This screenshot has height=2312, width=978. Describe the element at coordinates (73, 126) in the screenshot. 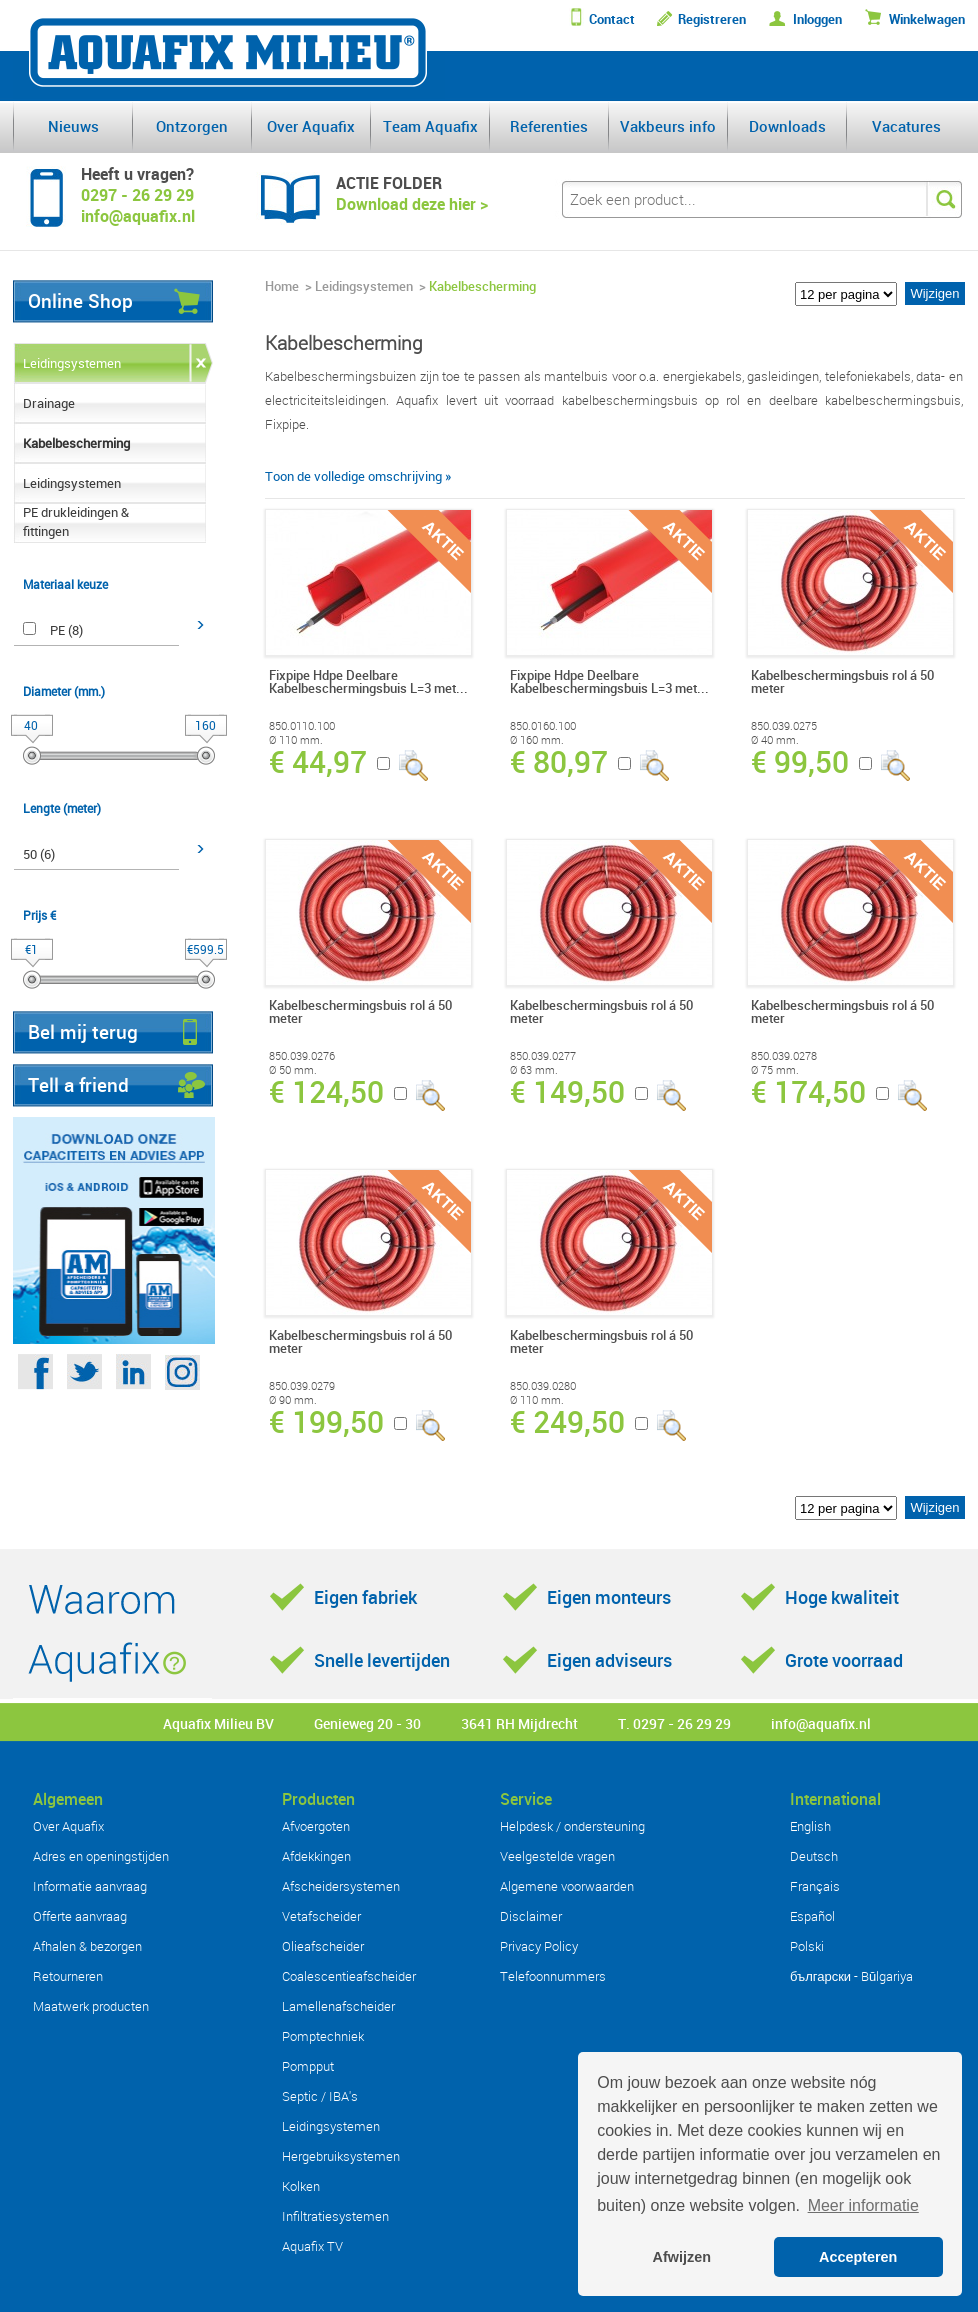

I see `Nieuws` at that location.